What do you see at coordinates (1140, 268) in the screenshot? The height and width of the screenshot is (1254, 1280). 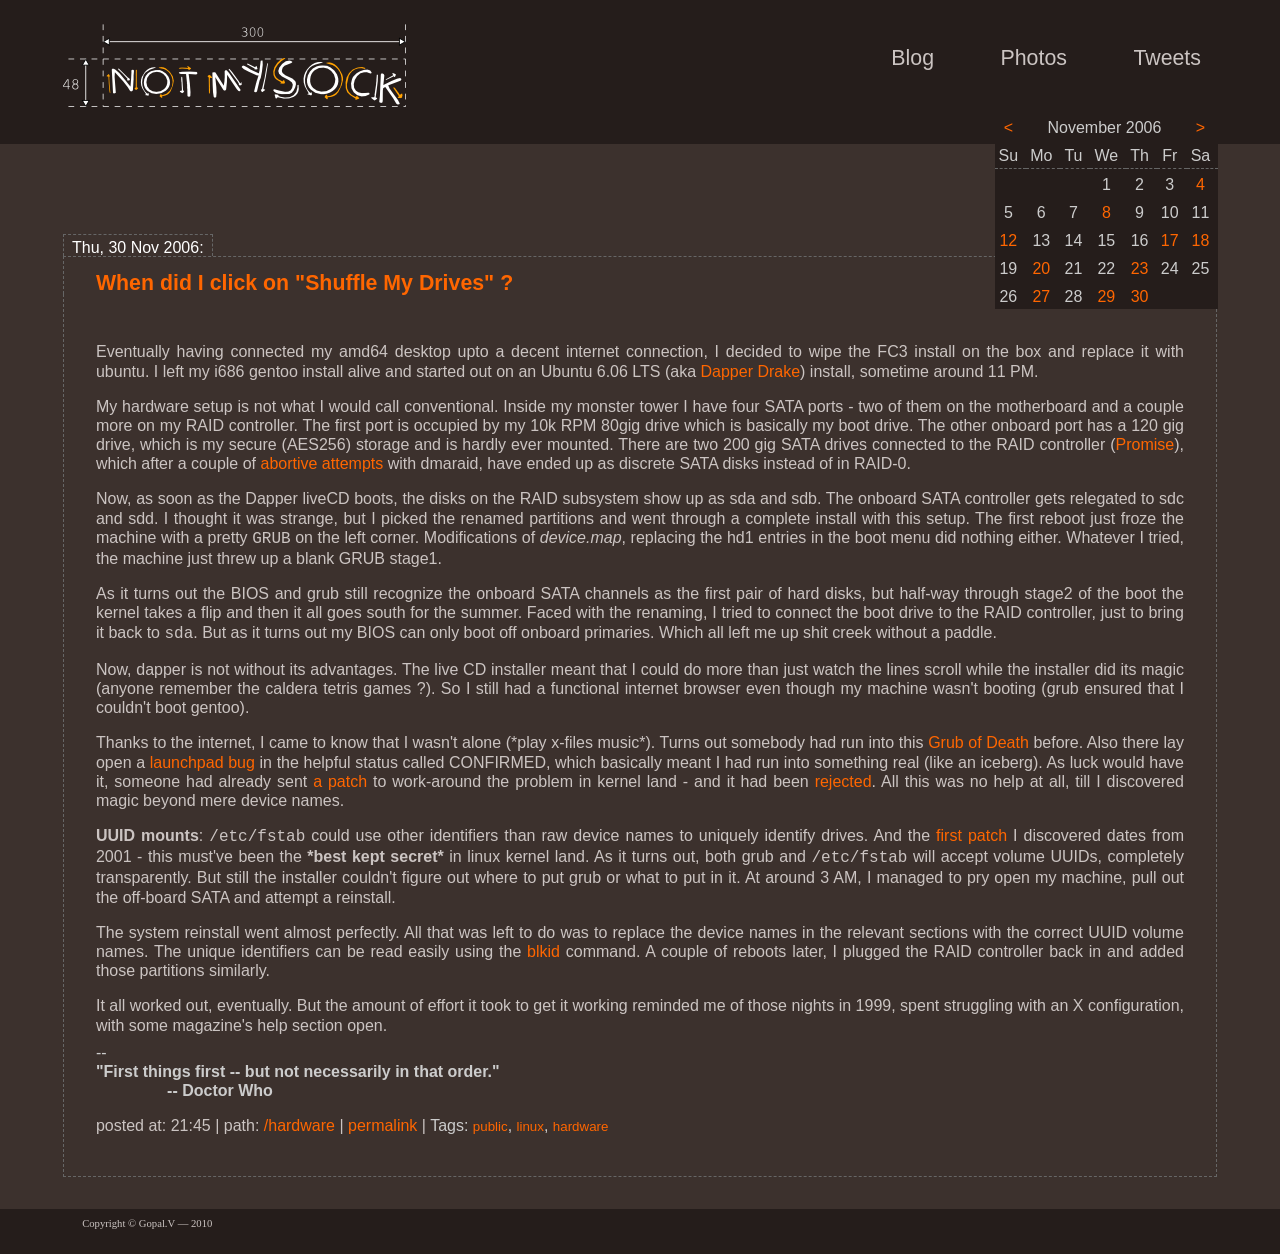 I see `23` at bounding box center [1140, 268].